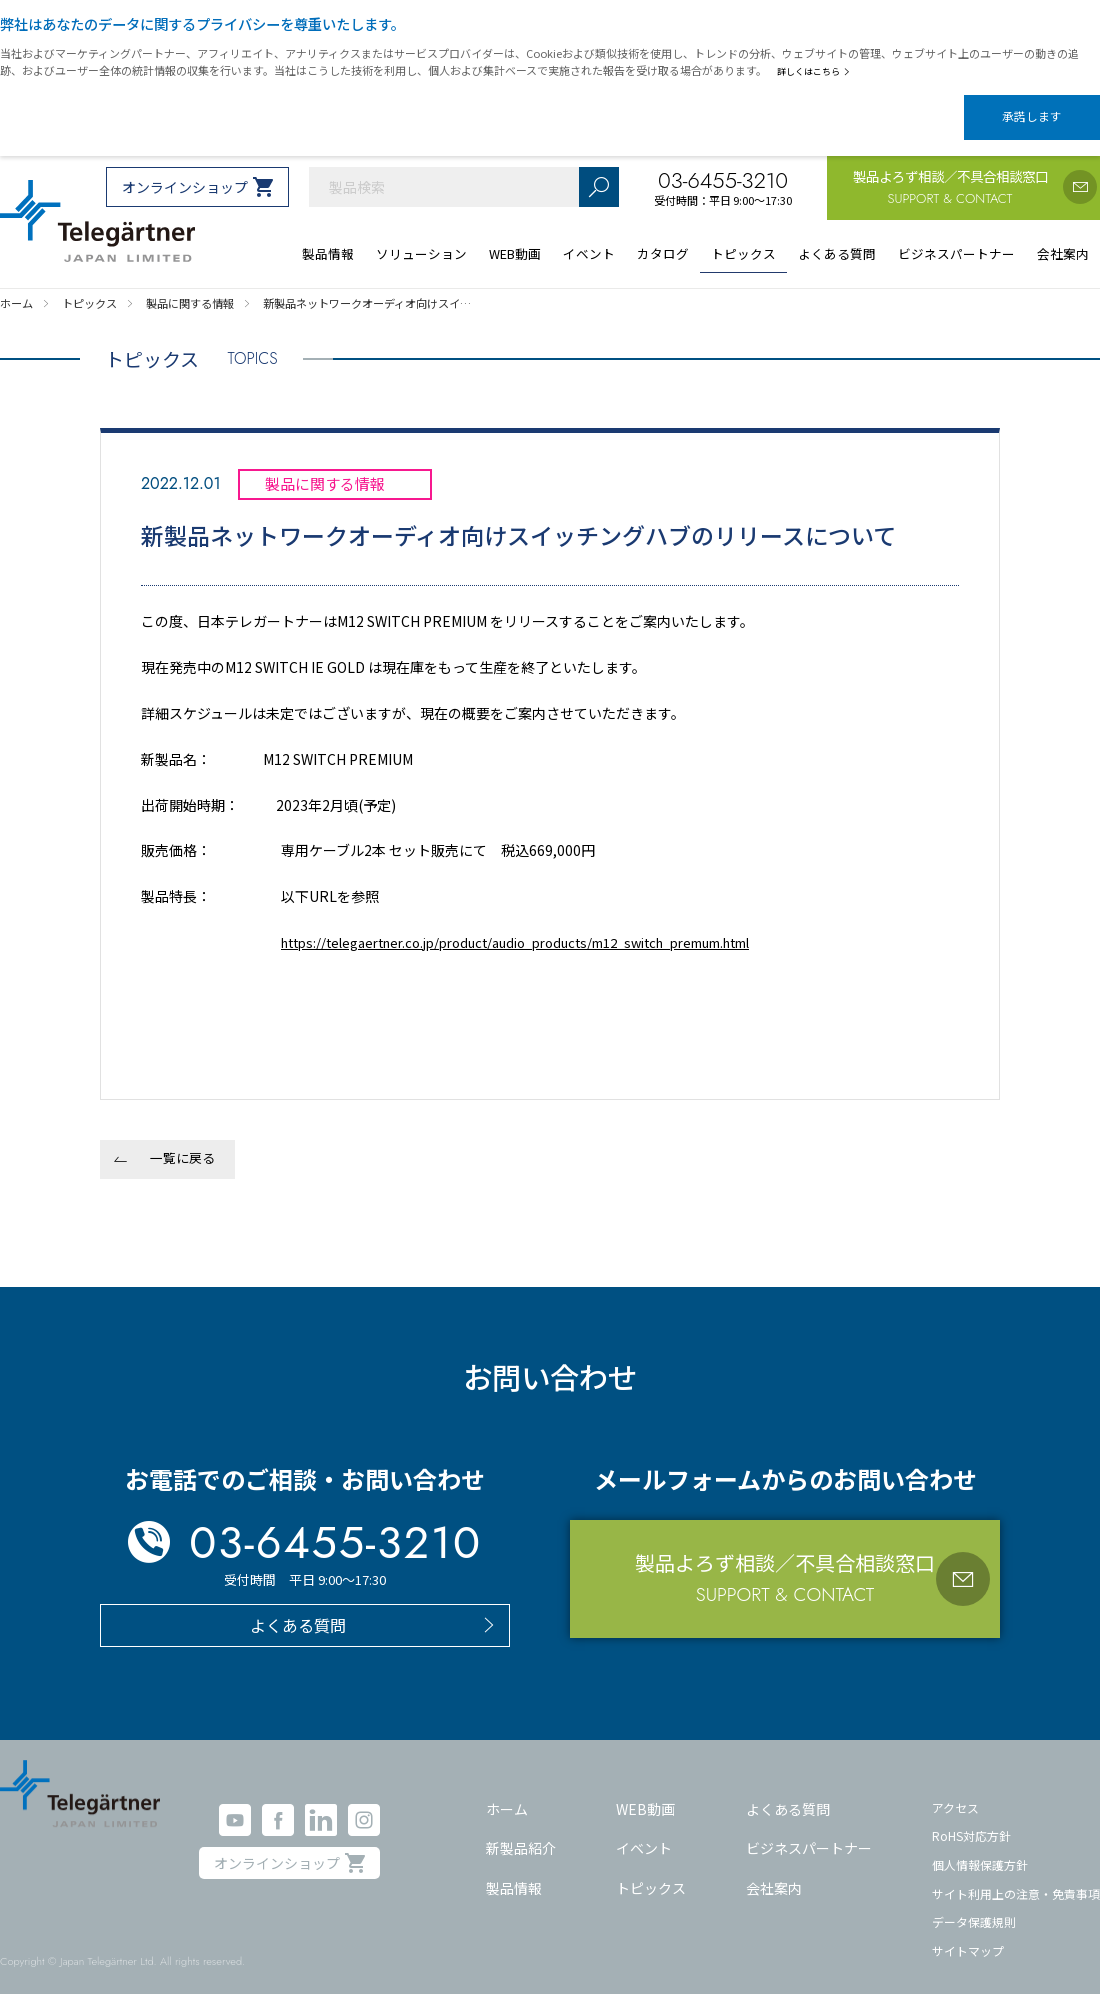 This screenshot has height=1994, width=1100. Describe the element at coordinates (1016, 1875) in the screenshot. I see `サイト利用上の注意・免責事項` at that location.